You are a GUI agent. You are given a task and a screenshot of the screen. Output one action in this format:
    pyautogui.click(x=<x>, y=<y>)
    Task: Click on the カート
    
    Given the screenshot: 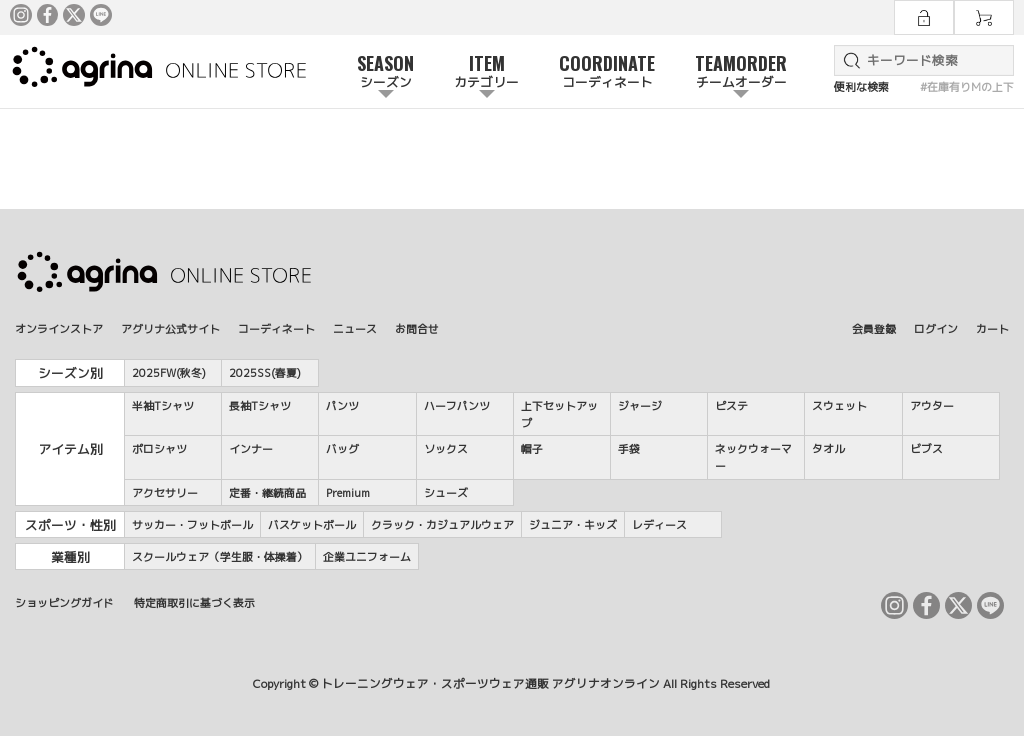 What is the action you would take?
    pyautogui.click(x=992, y=328)
    